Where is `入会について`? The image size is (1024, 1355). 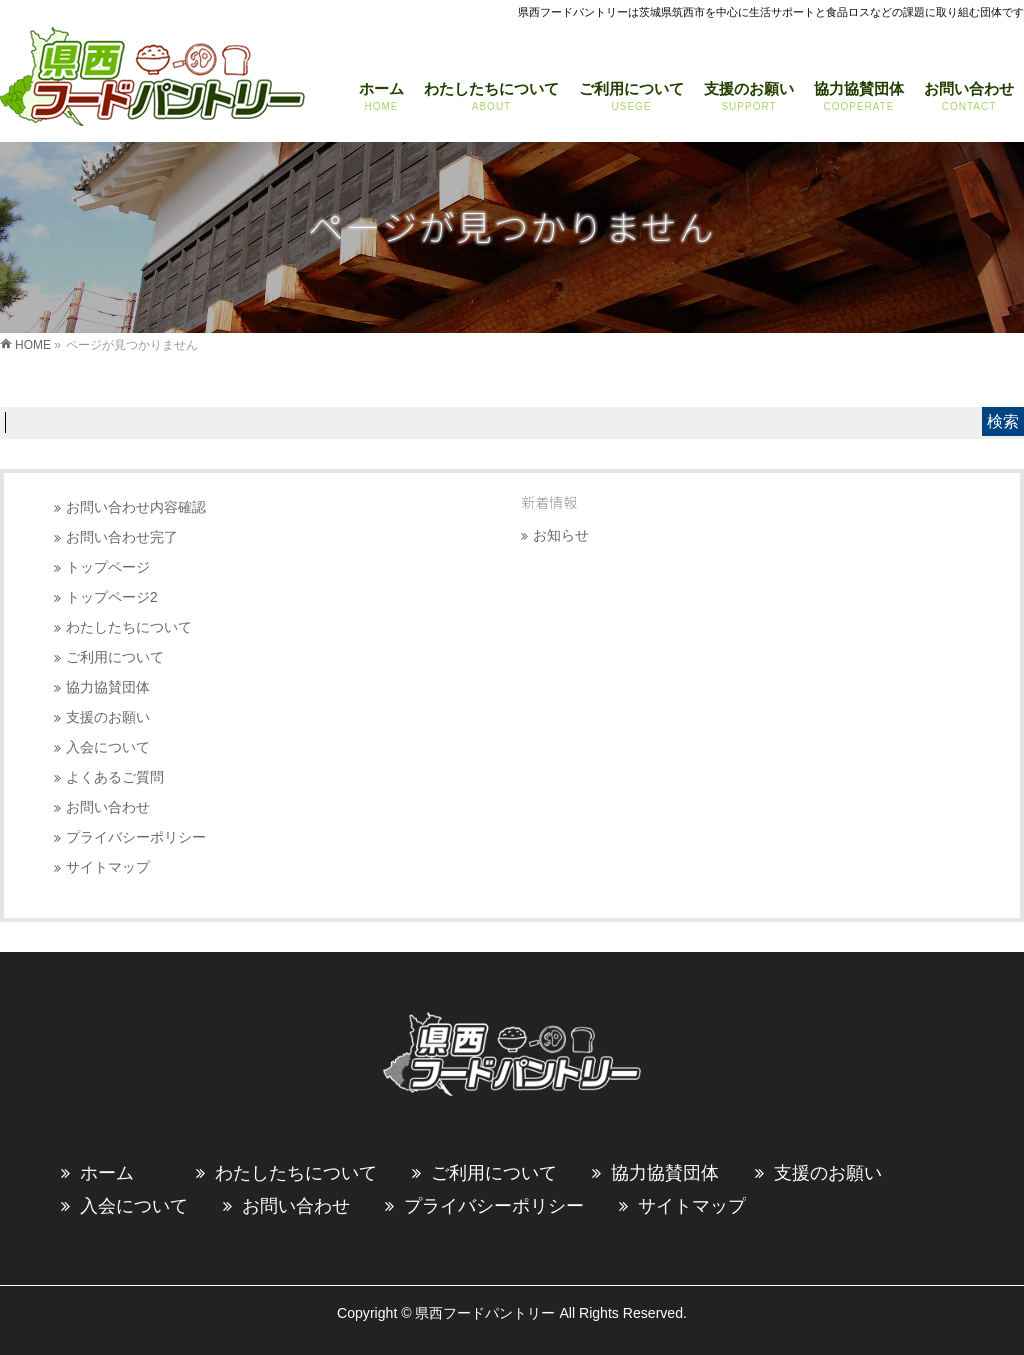 入会について is located at coordinates (108, 747).